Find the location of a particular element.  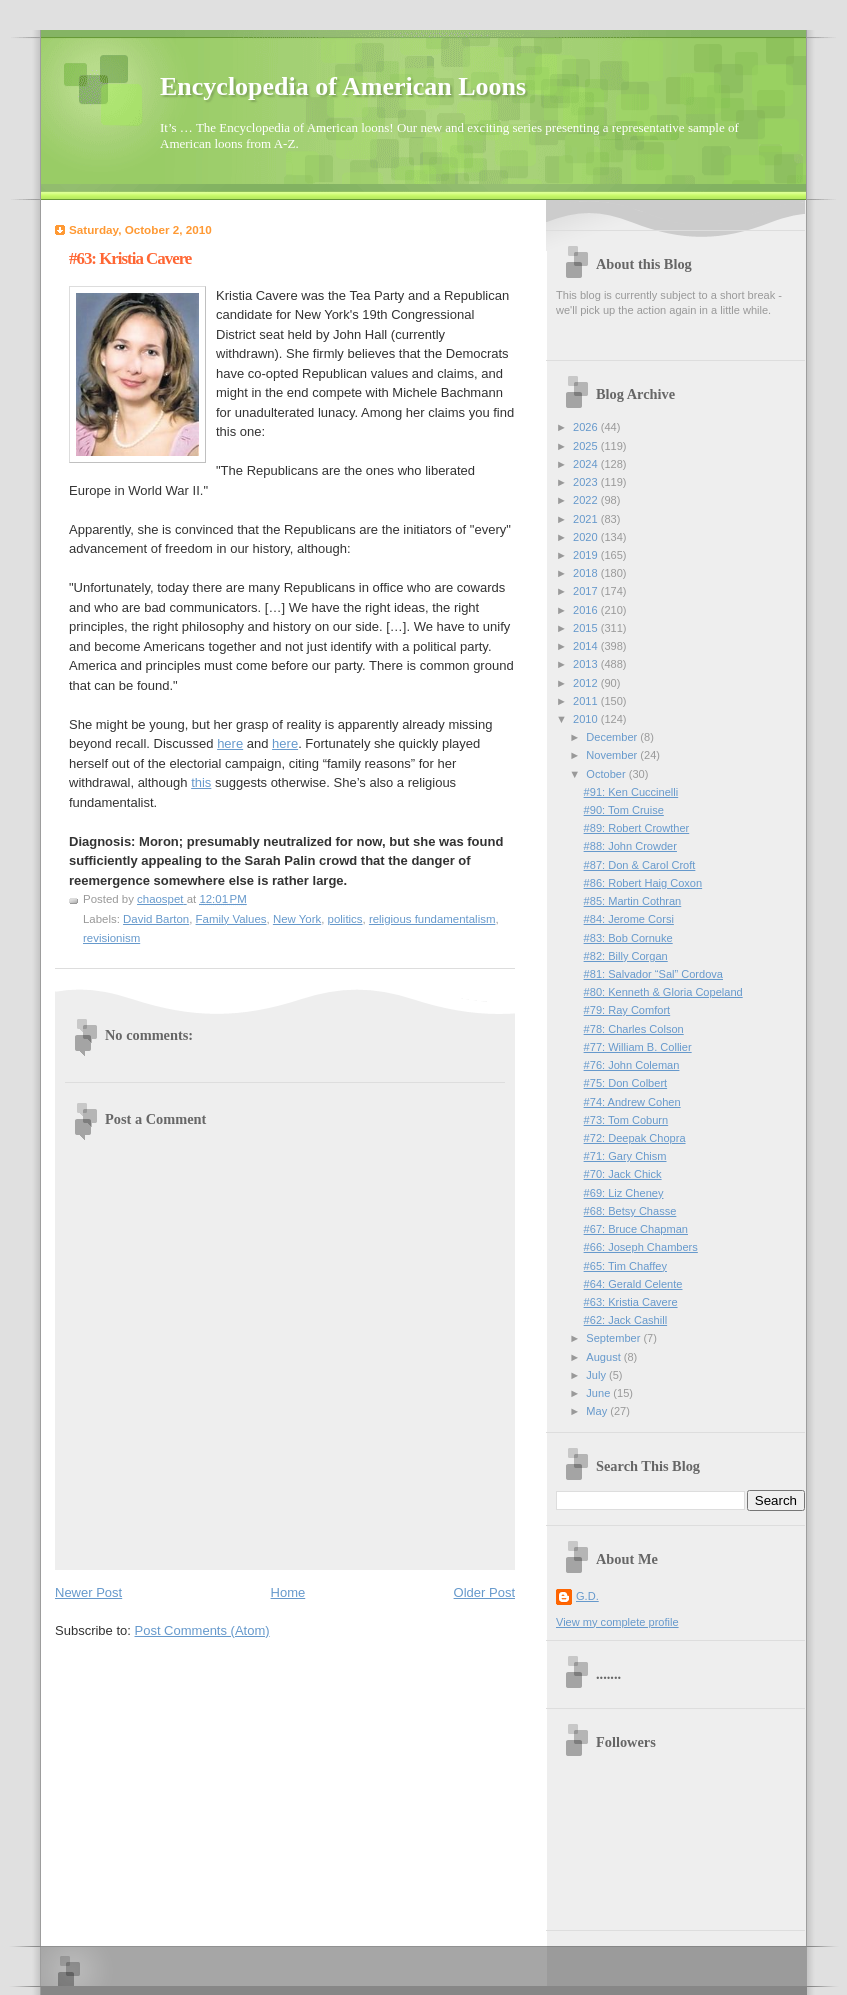

#69: Liz Cheney is located at coordinates (624, 1193).